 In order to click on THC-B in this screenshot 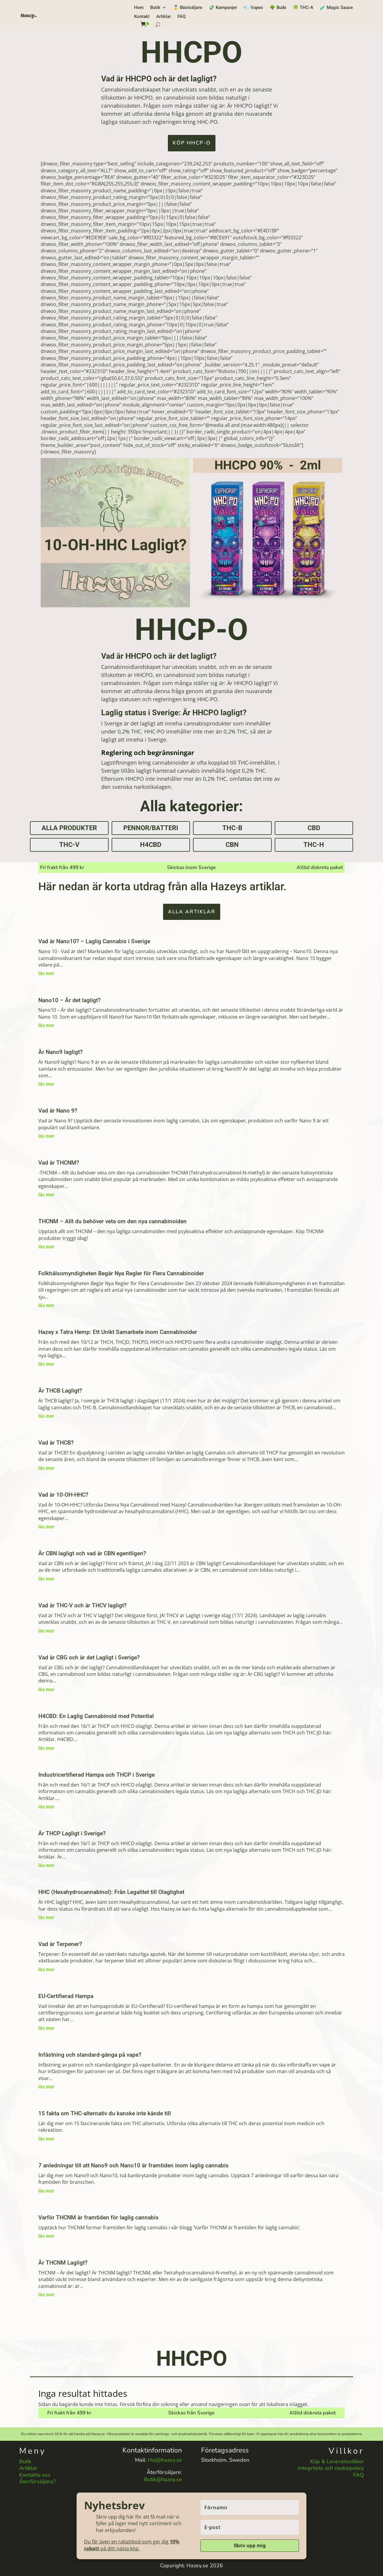, I will do `click(232, 828)`.